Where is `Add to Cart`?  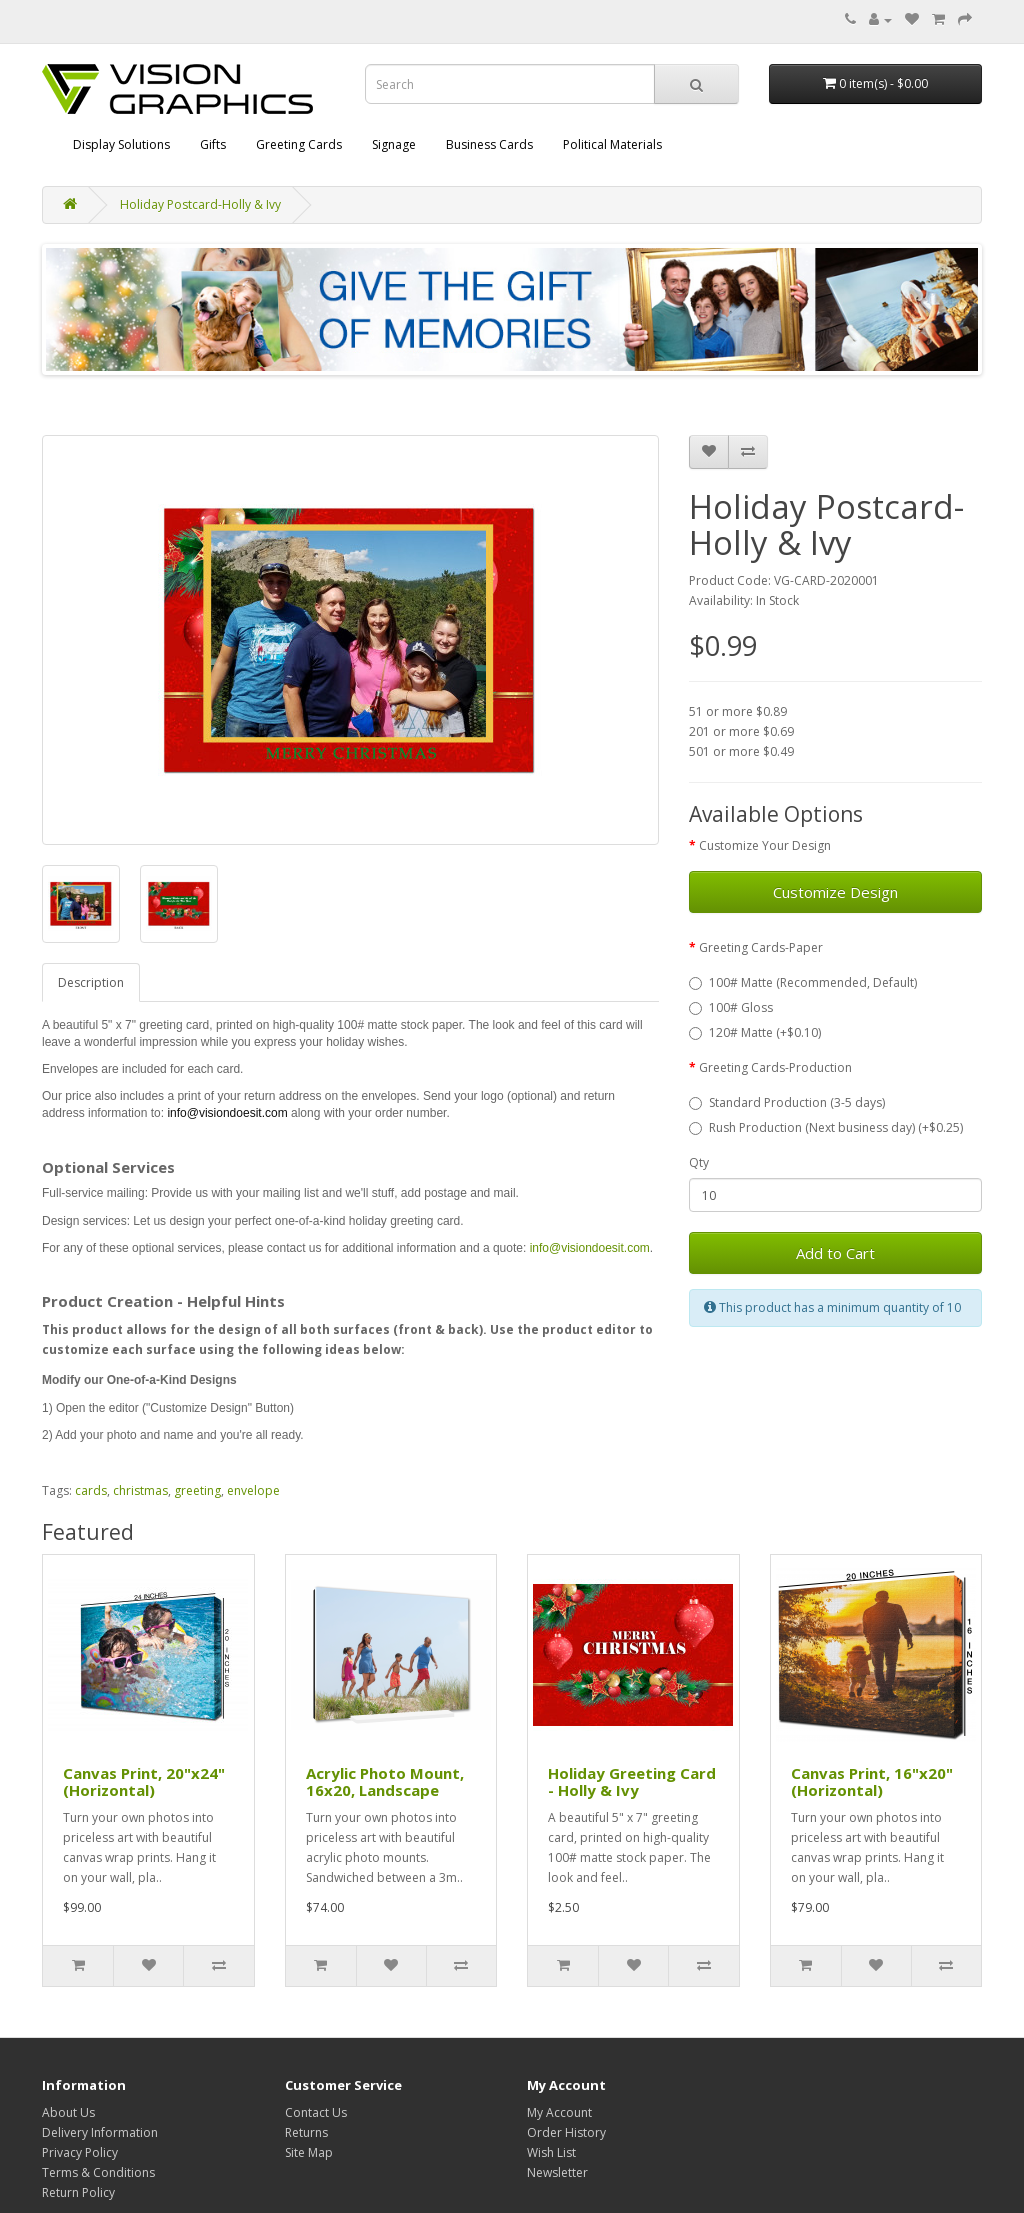
Add to Cart is located at coordinates (835, 1253).